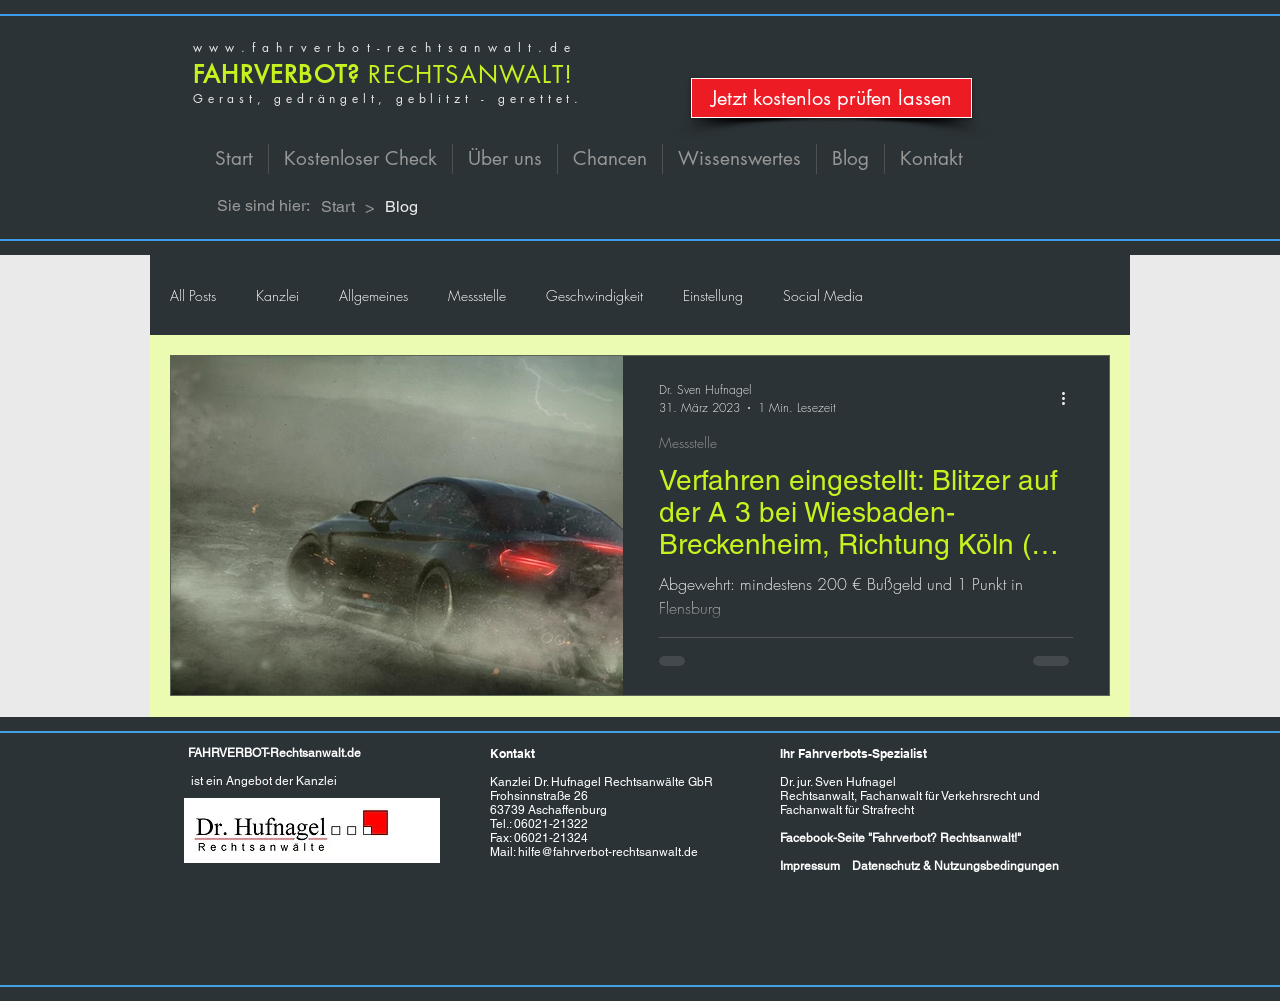 Image resolution: width=1280 pixels, height=1001 pixels. I want to click on Allgemeines, so click(373, 295).